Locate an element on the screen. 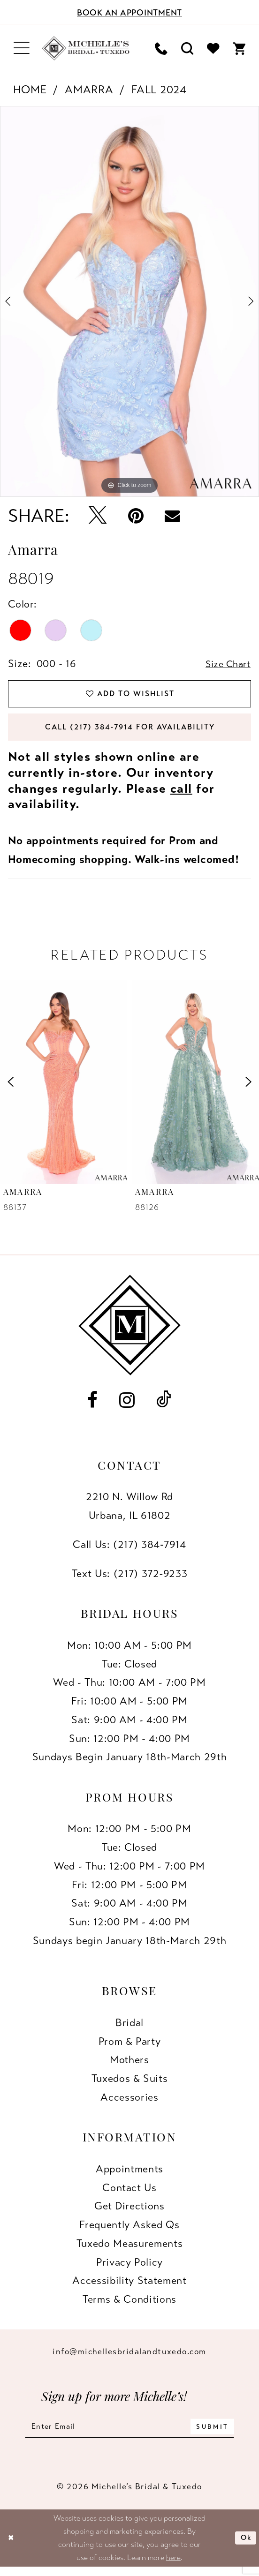 This screenshot has width=259, height=2576. Size Chart [button] is located at coordinates (225, 664).